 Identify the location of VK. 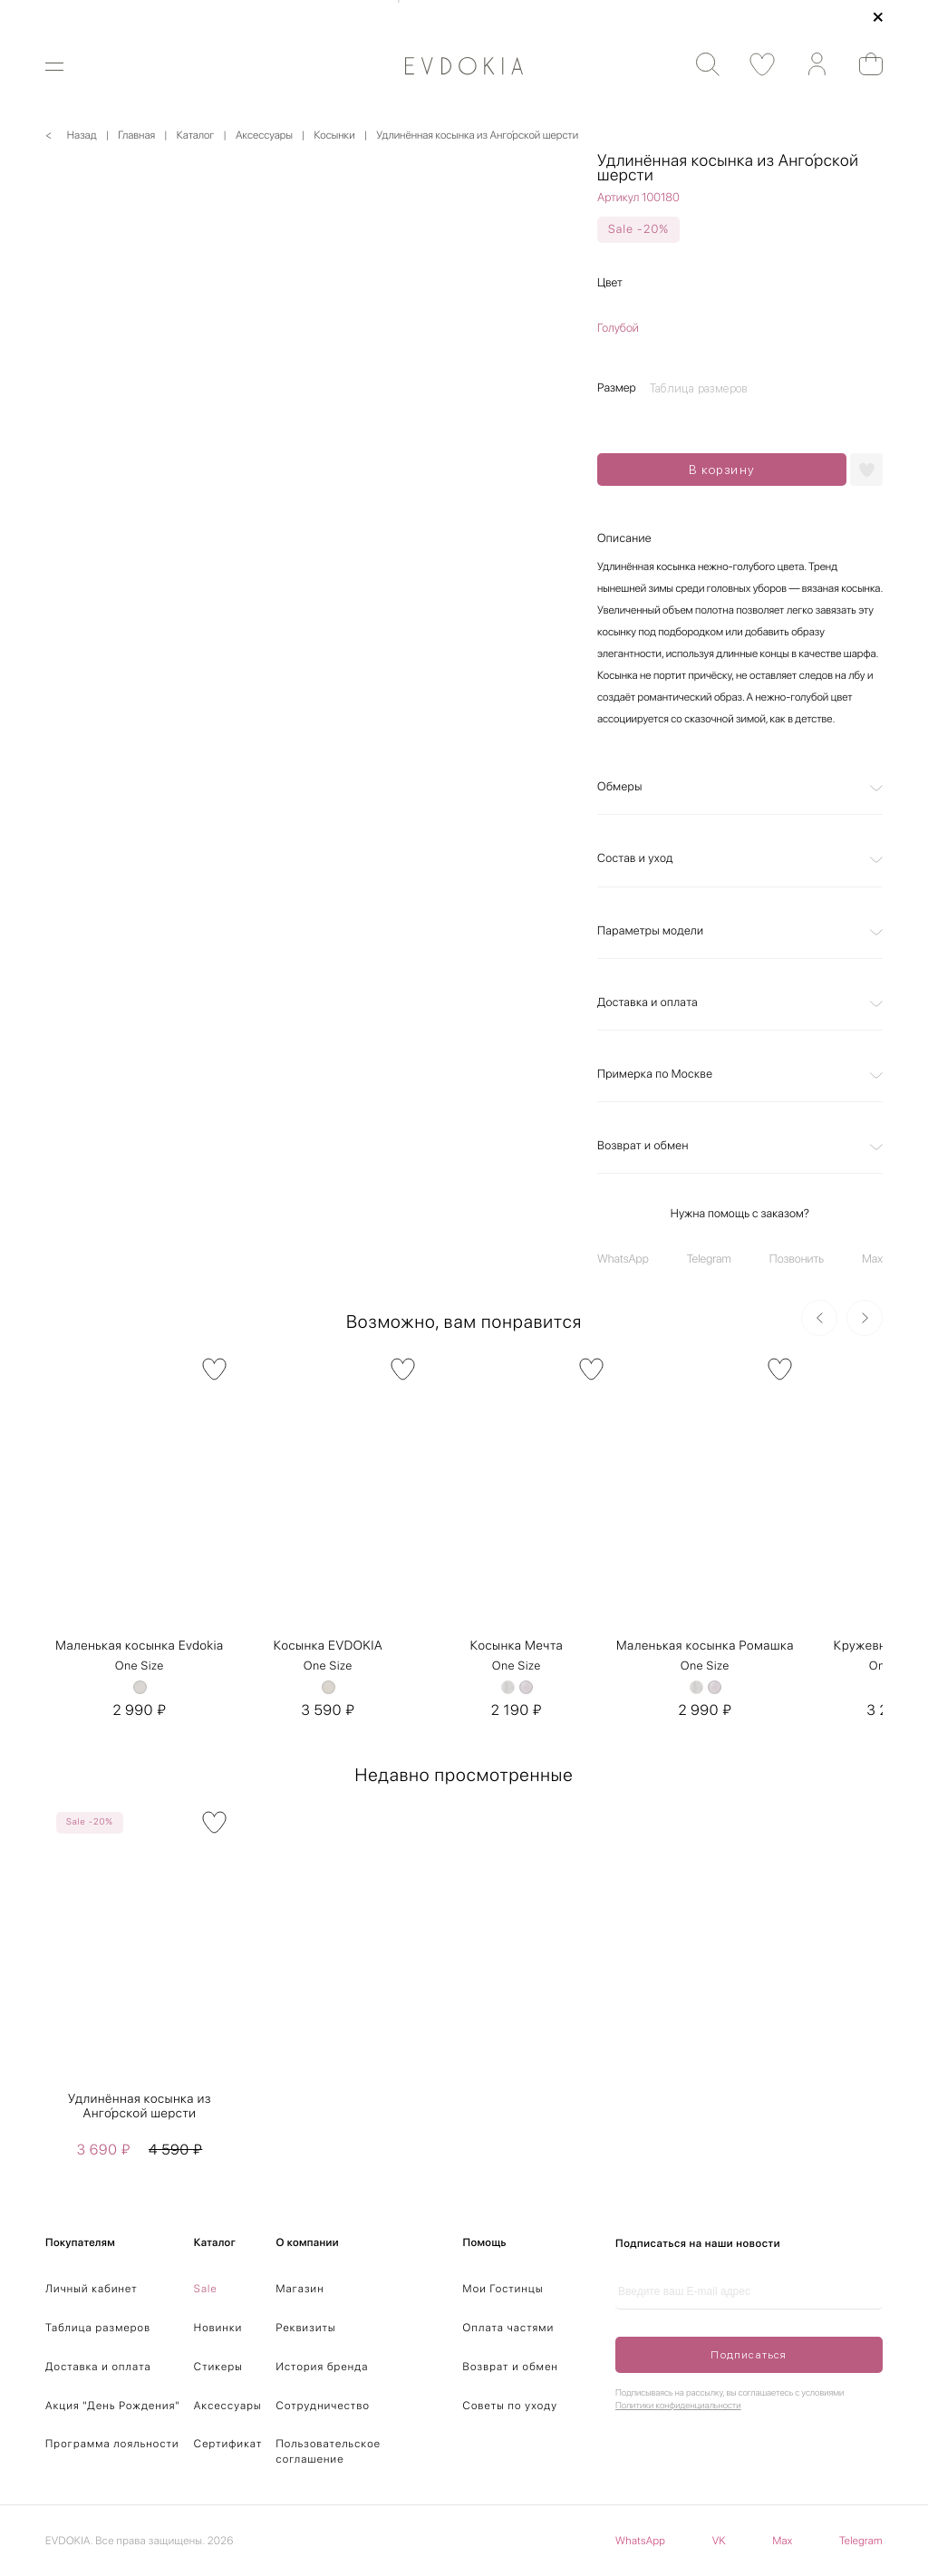
(719, 2540).